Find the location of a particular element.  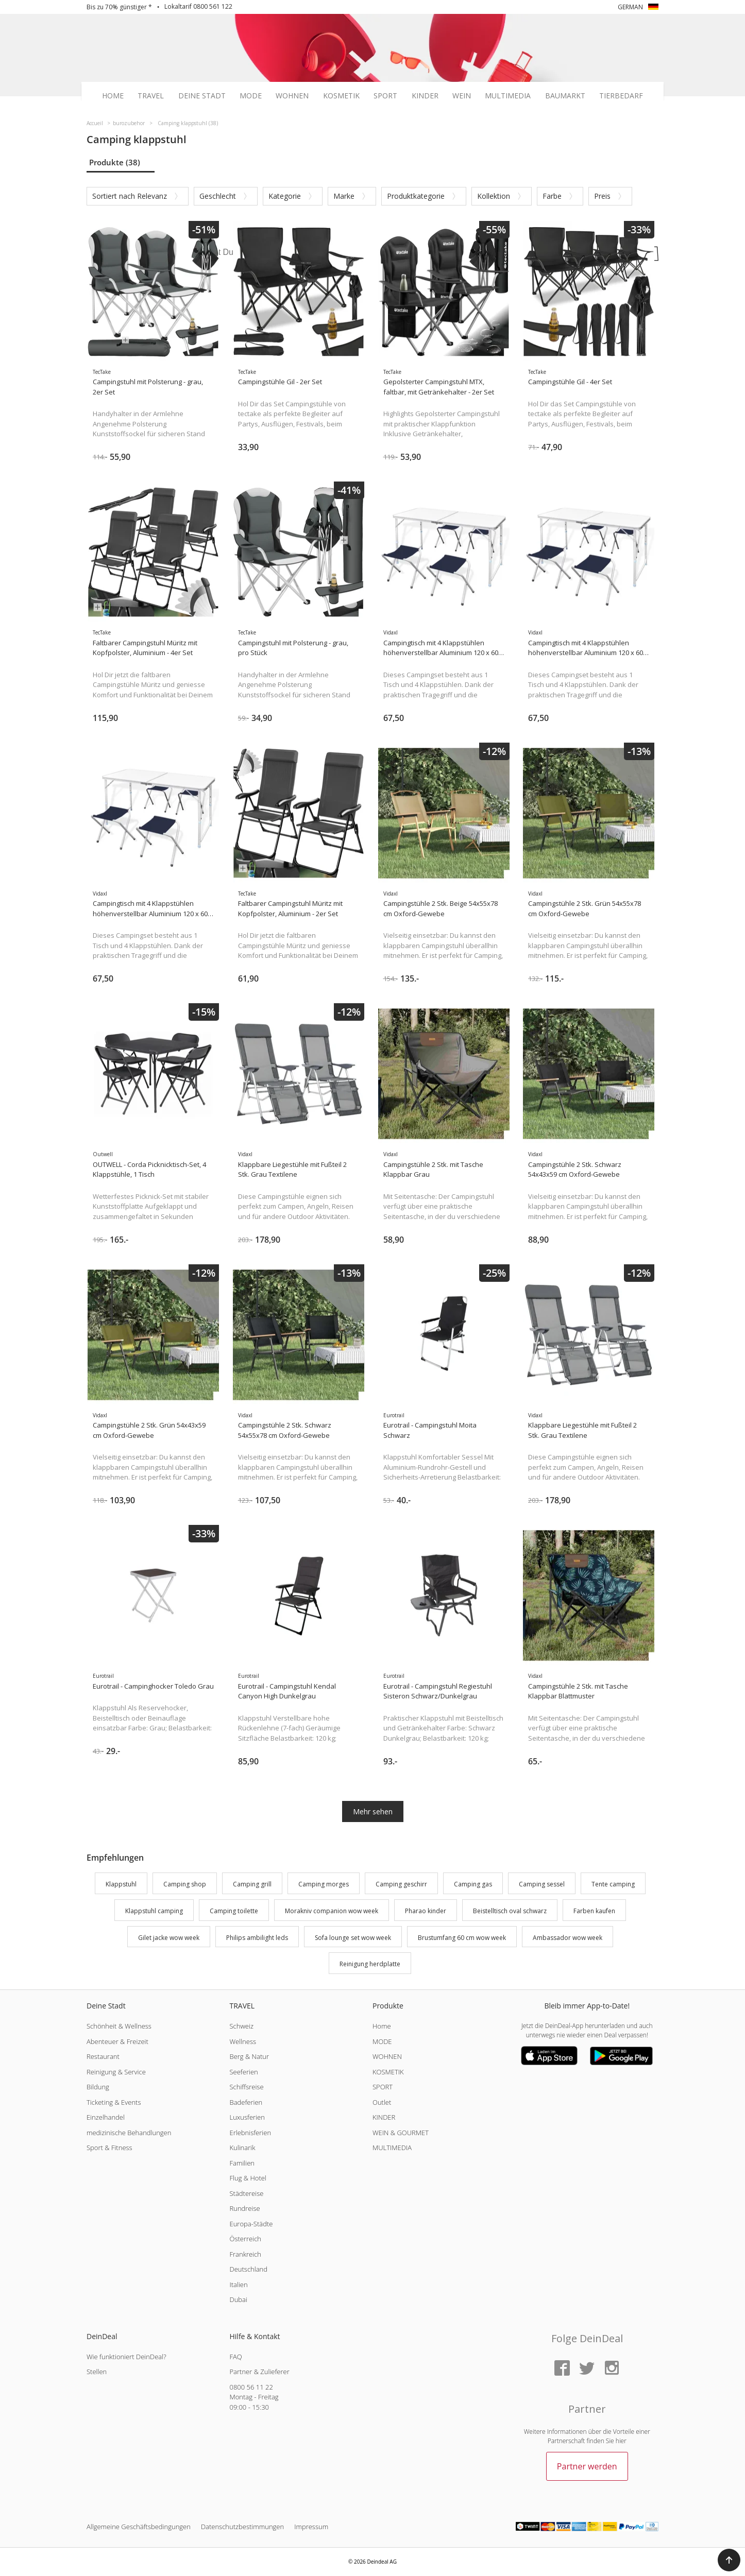

Klappstuhl camping is located at coordinates (154, 1911).